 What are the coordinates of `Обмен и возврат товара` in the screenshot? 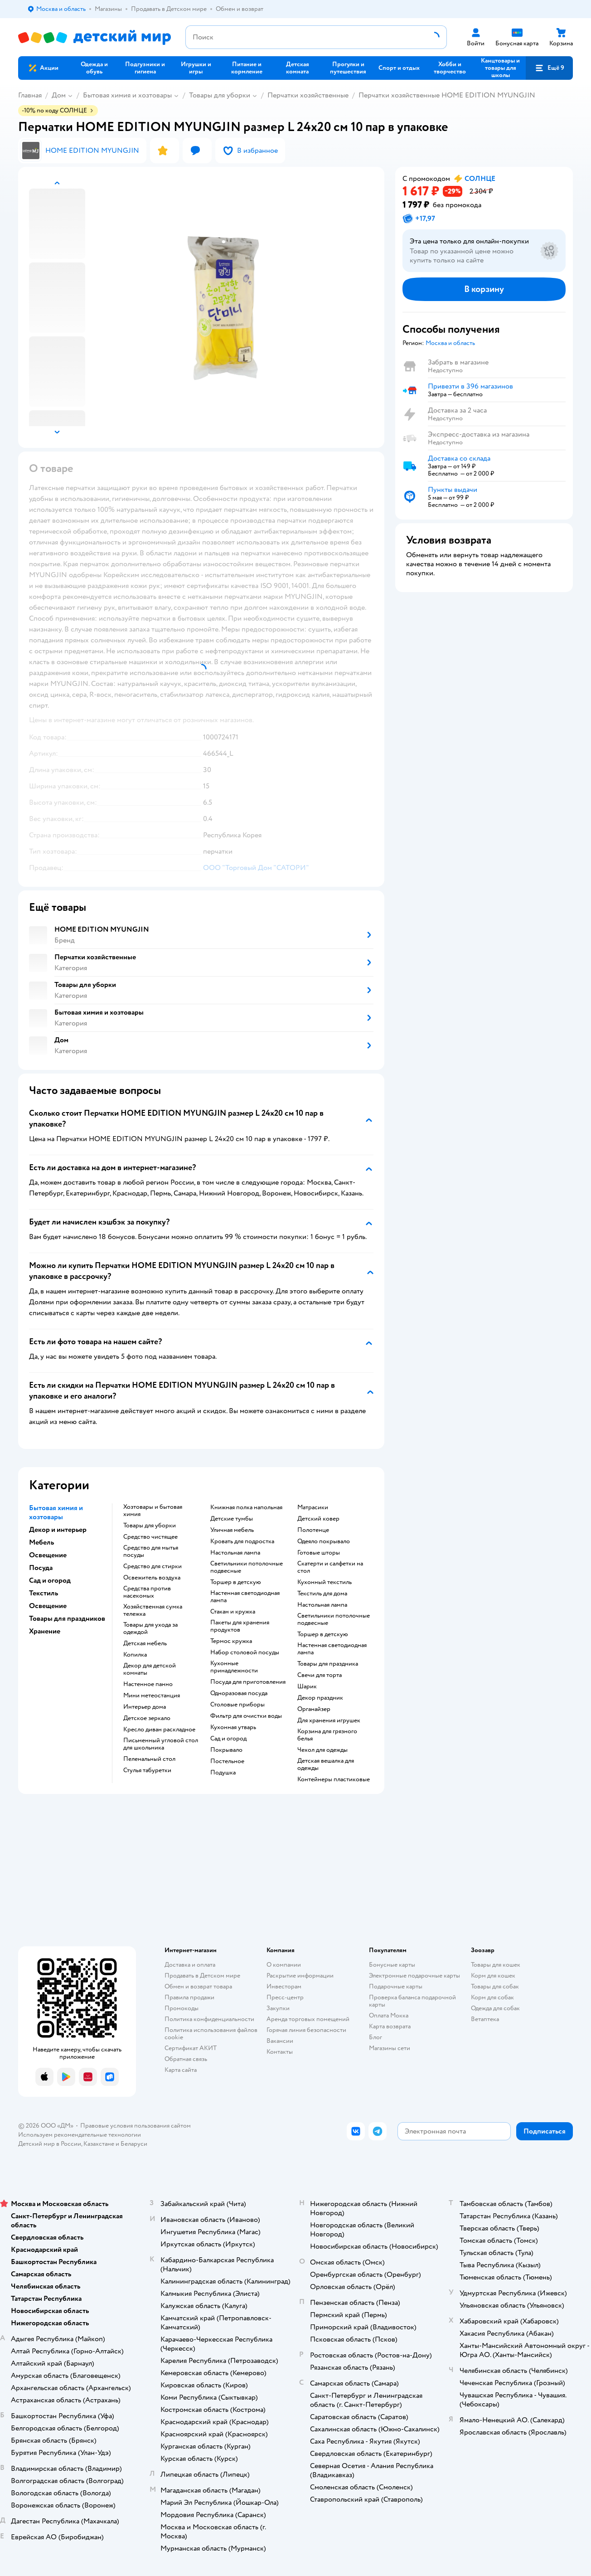 It's located at (198, 1986).